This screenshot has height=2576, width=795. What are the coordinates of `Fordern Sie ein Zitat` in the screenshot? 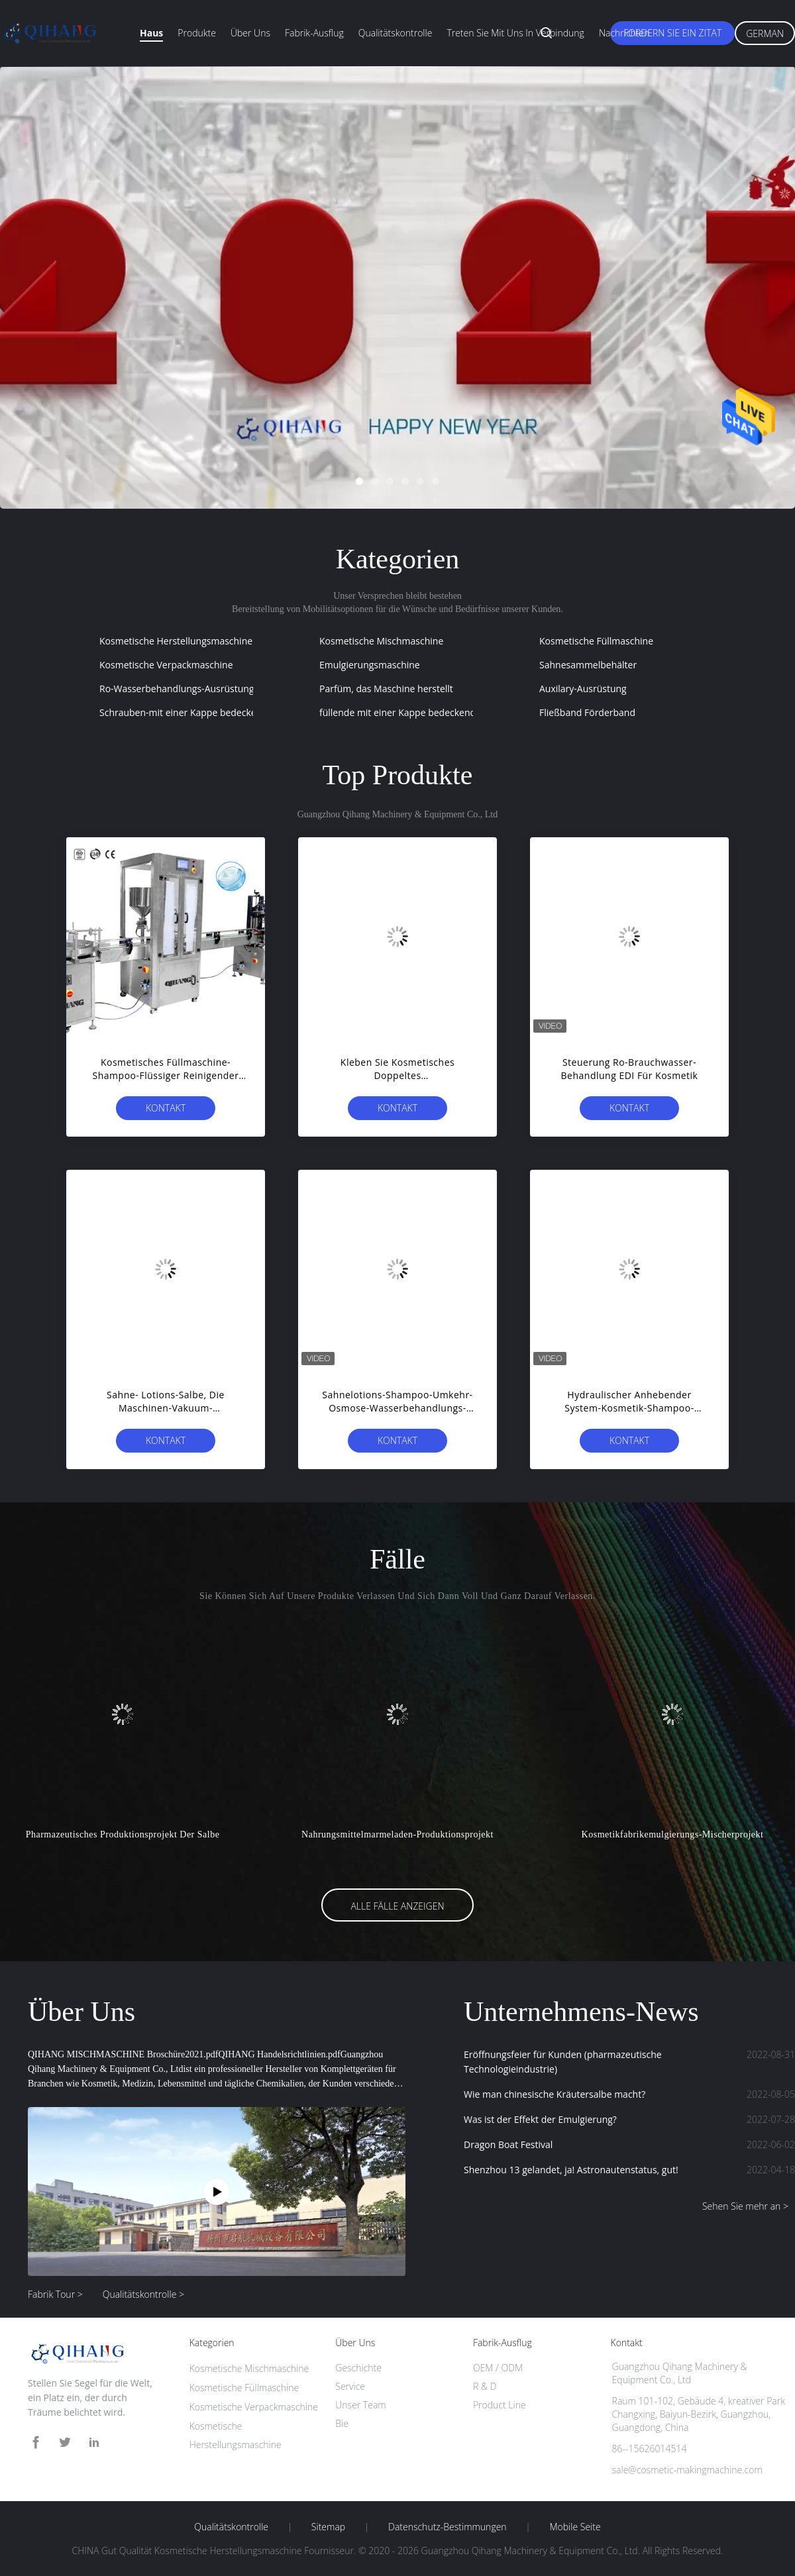 It's located at (672, 32).